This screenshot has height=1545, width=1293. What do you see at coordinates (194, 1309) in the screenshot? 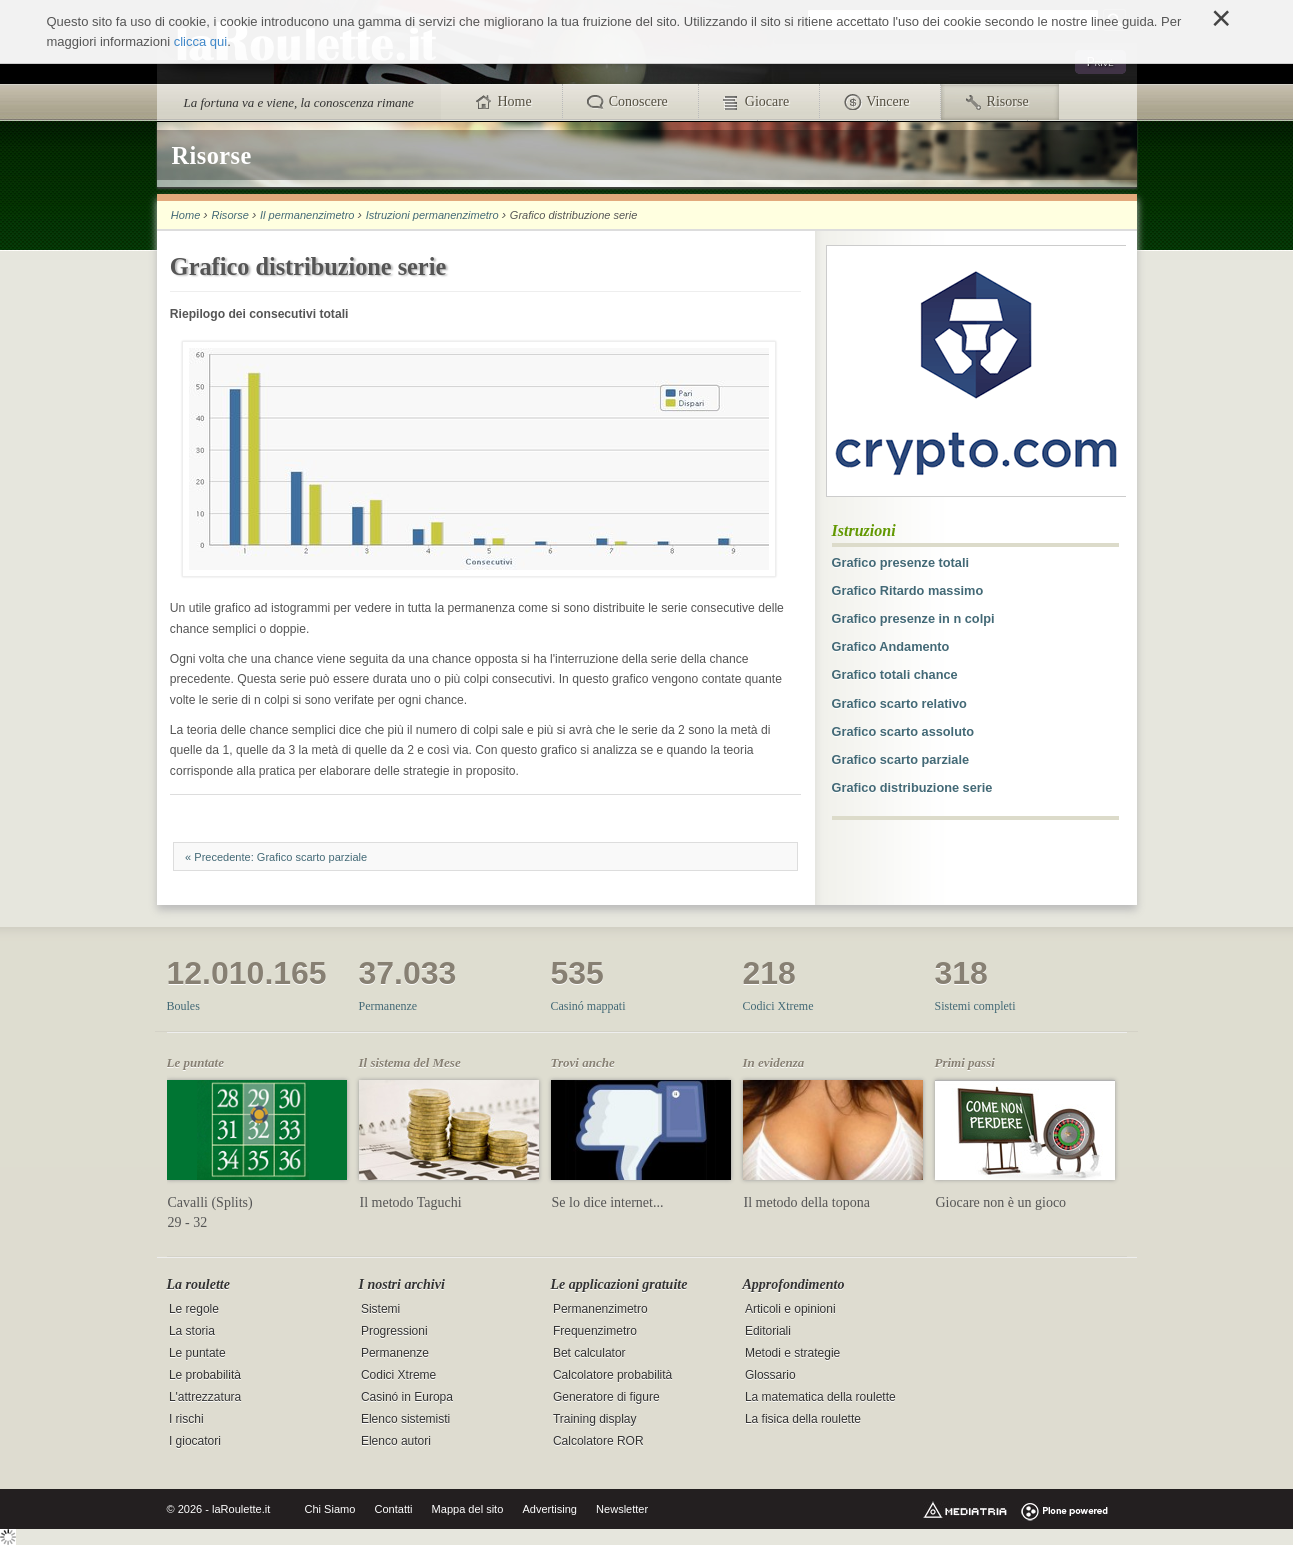
I see `Le regole` at bounding box center [194, 1309].